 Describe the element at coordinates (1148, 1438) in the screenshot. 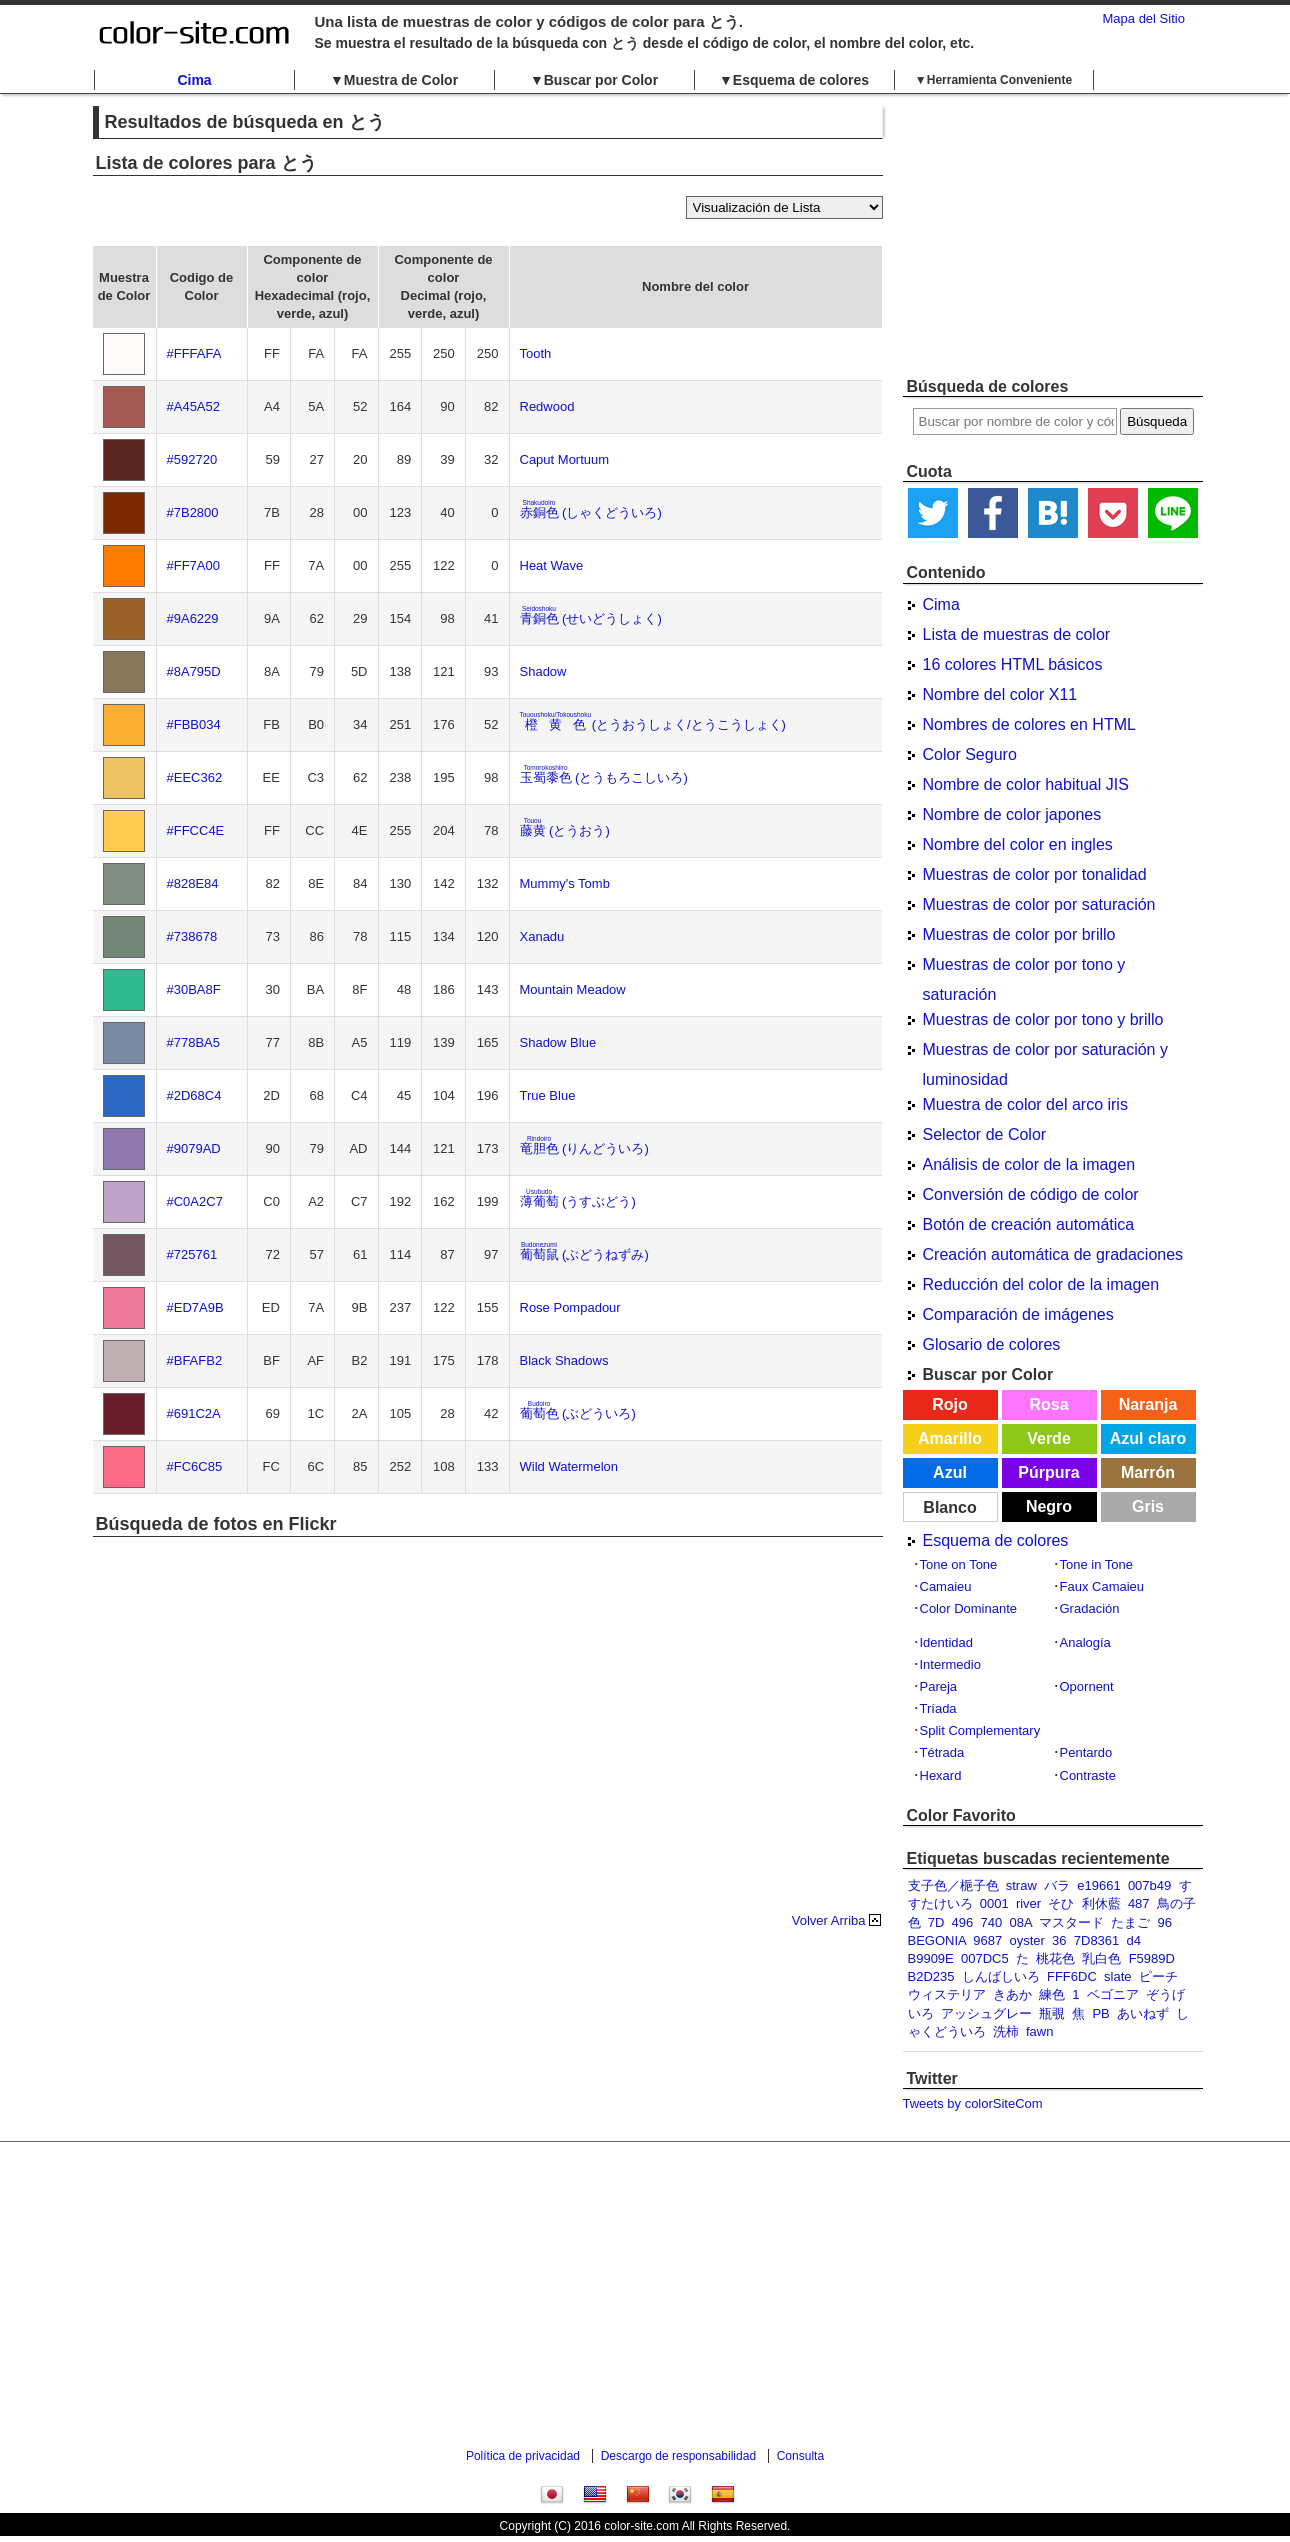

I see `Azul claro` at that location.